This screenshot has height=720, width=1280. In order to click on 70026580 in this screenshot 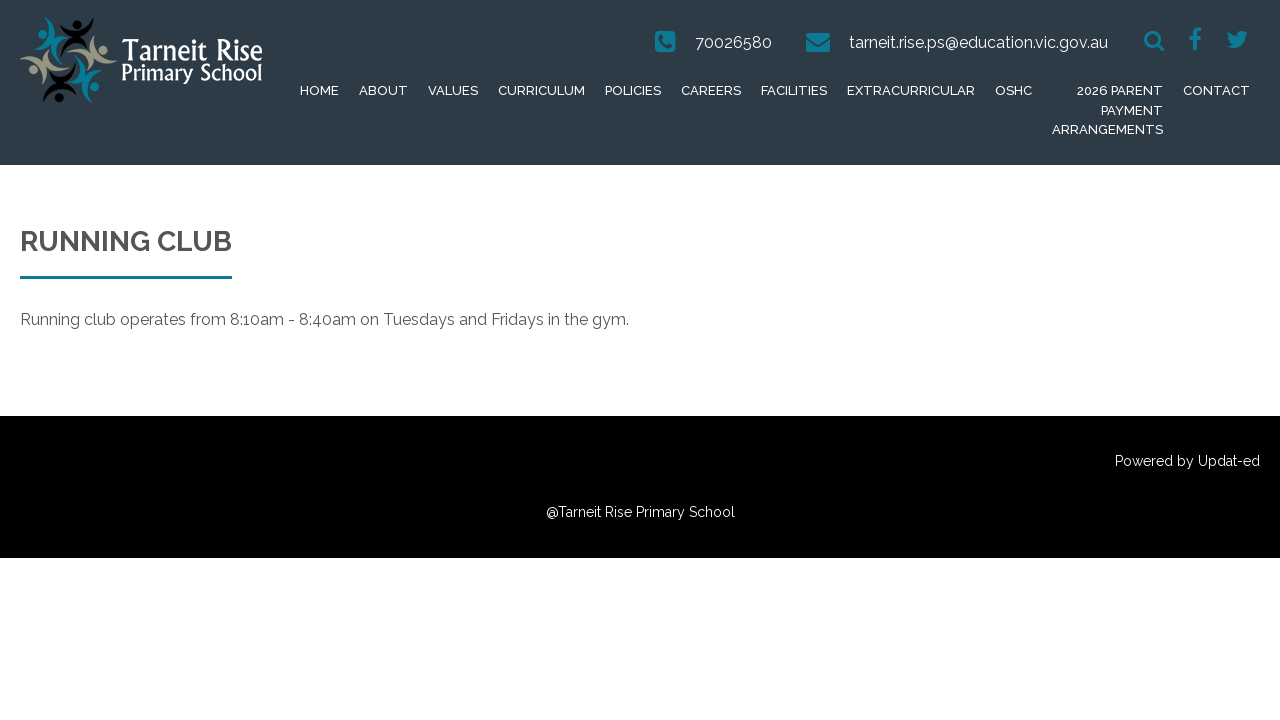, I will do `click(733, 42)`.